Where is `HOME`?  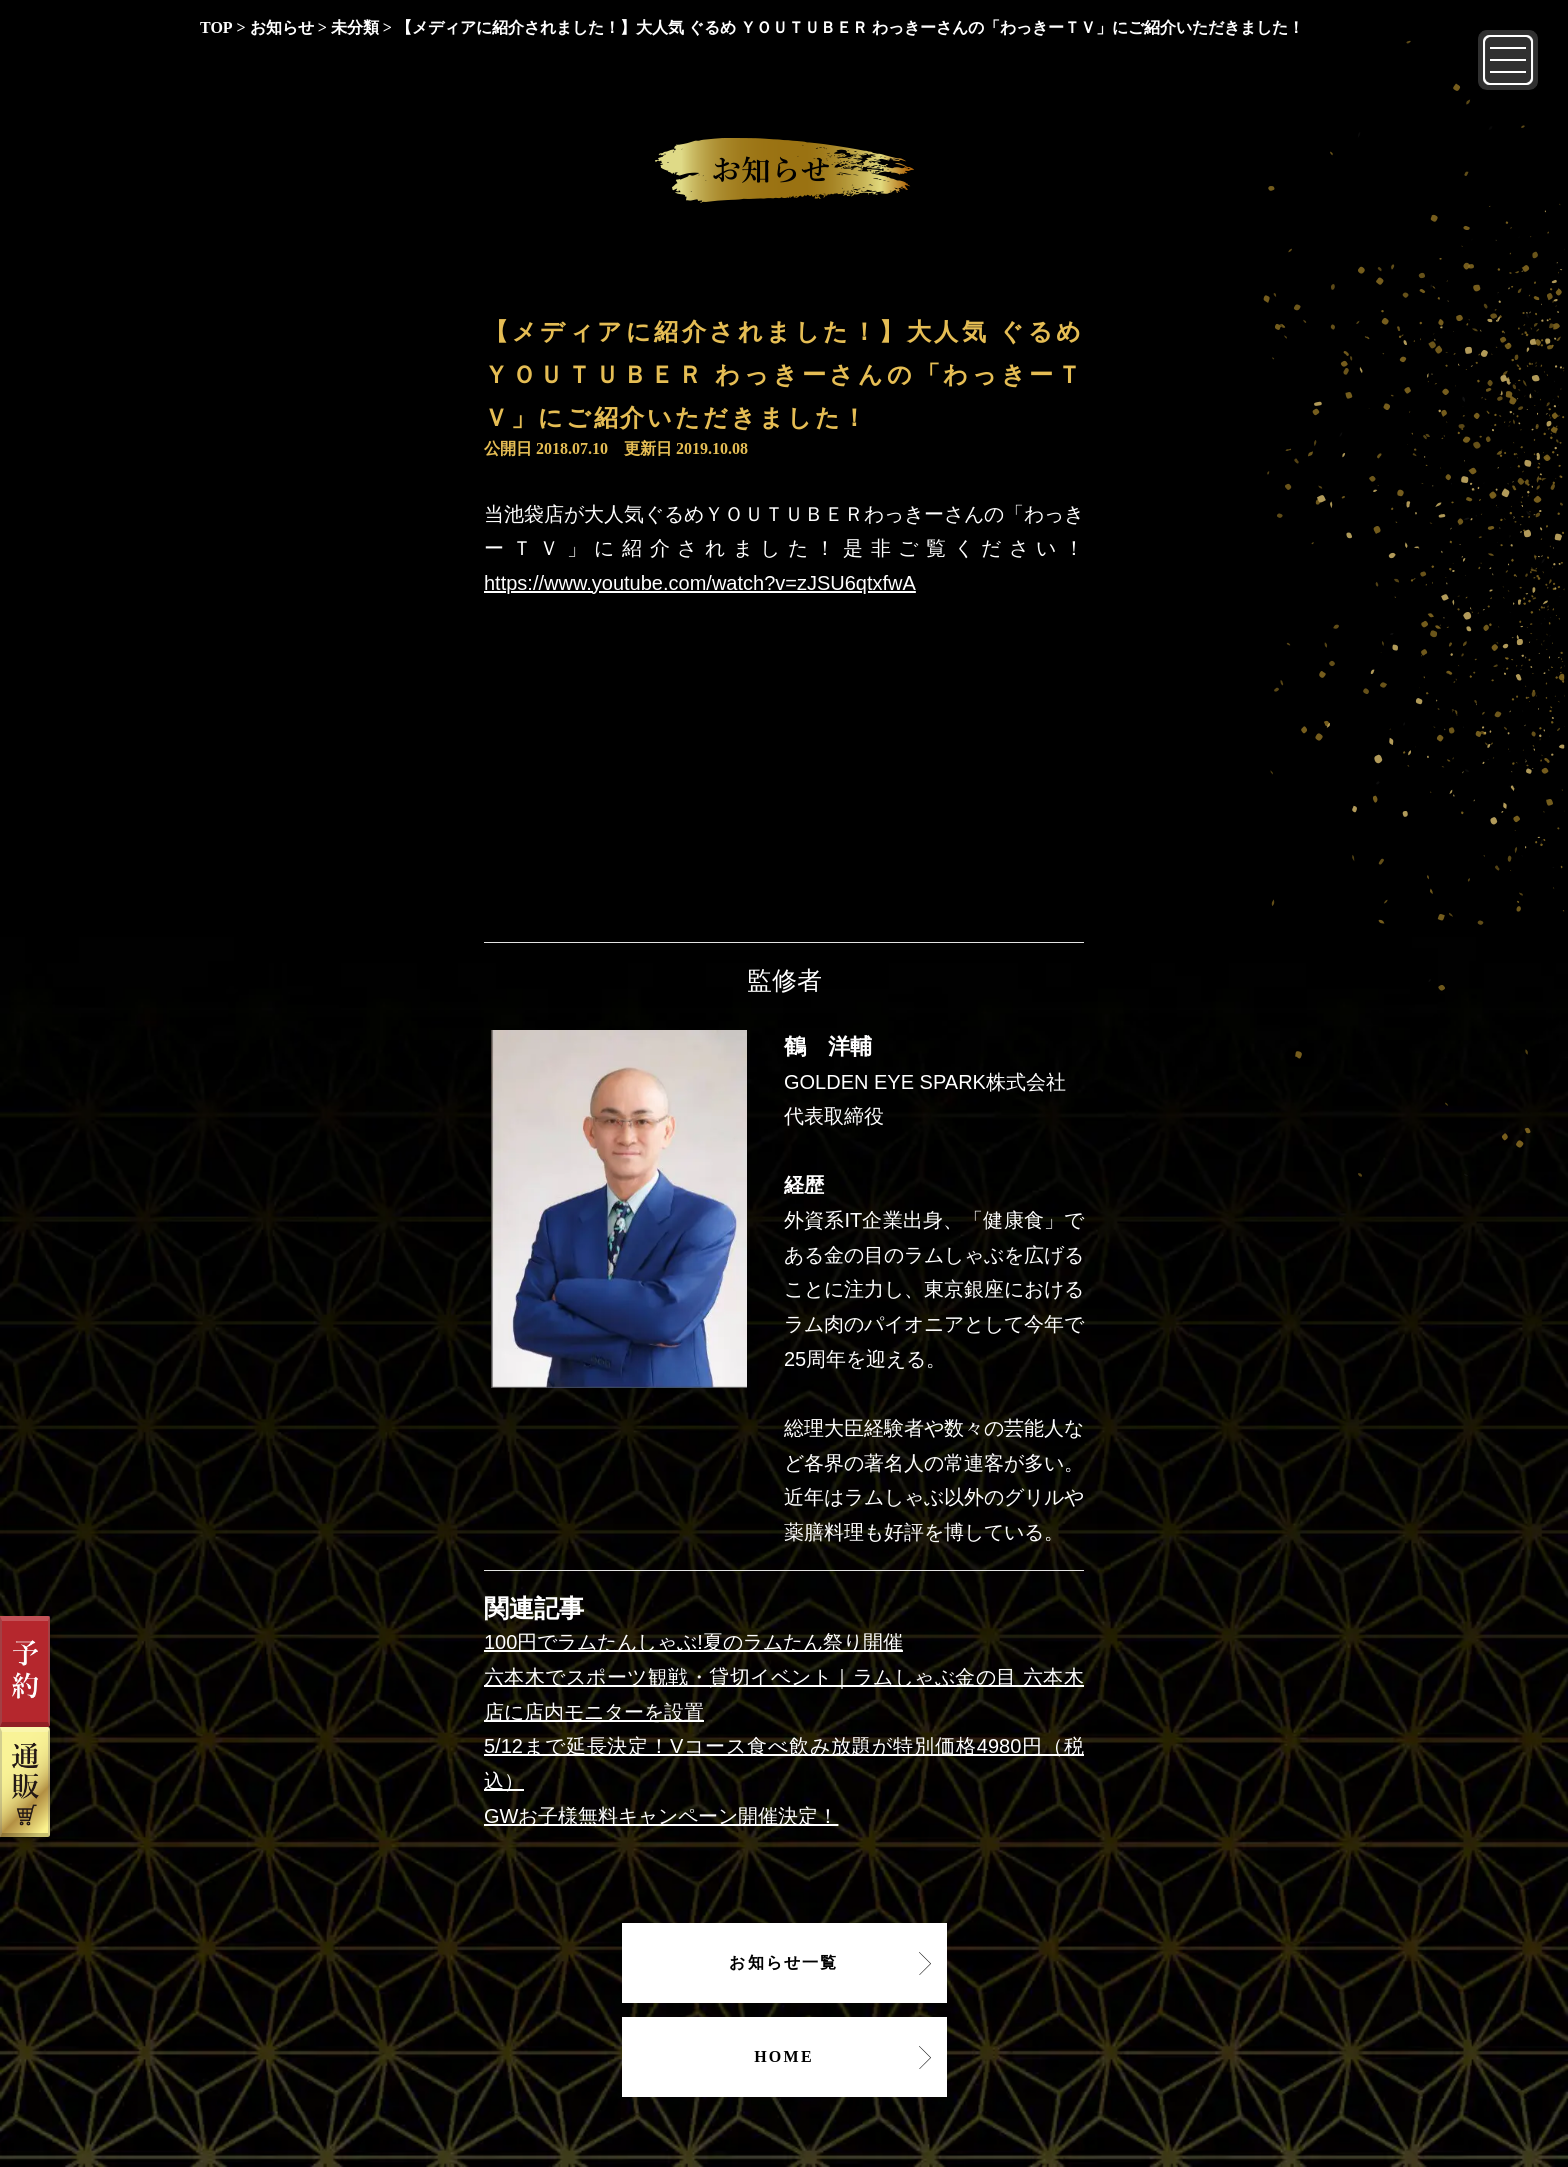
HOME is located at coordinates (784, 2056).